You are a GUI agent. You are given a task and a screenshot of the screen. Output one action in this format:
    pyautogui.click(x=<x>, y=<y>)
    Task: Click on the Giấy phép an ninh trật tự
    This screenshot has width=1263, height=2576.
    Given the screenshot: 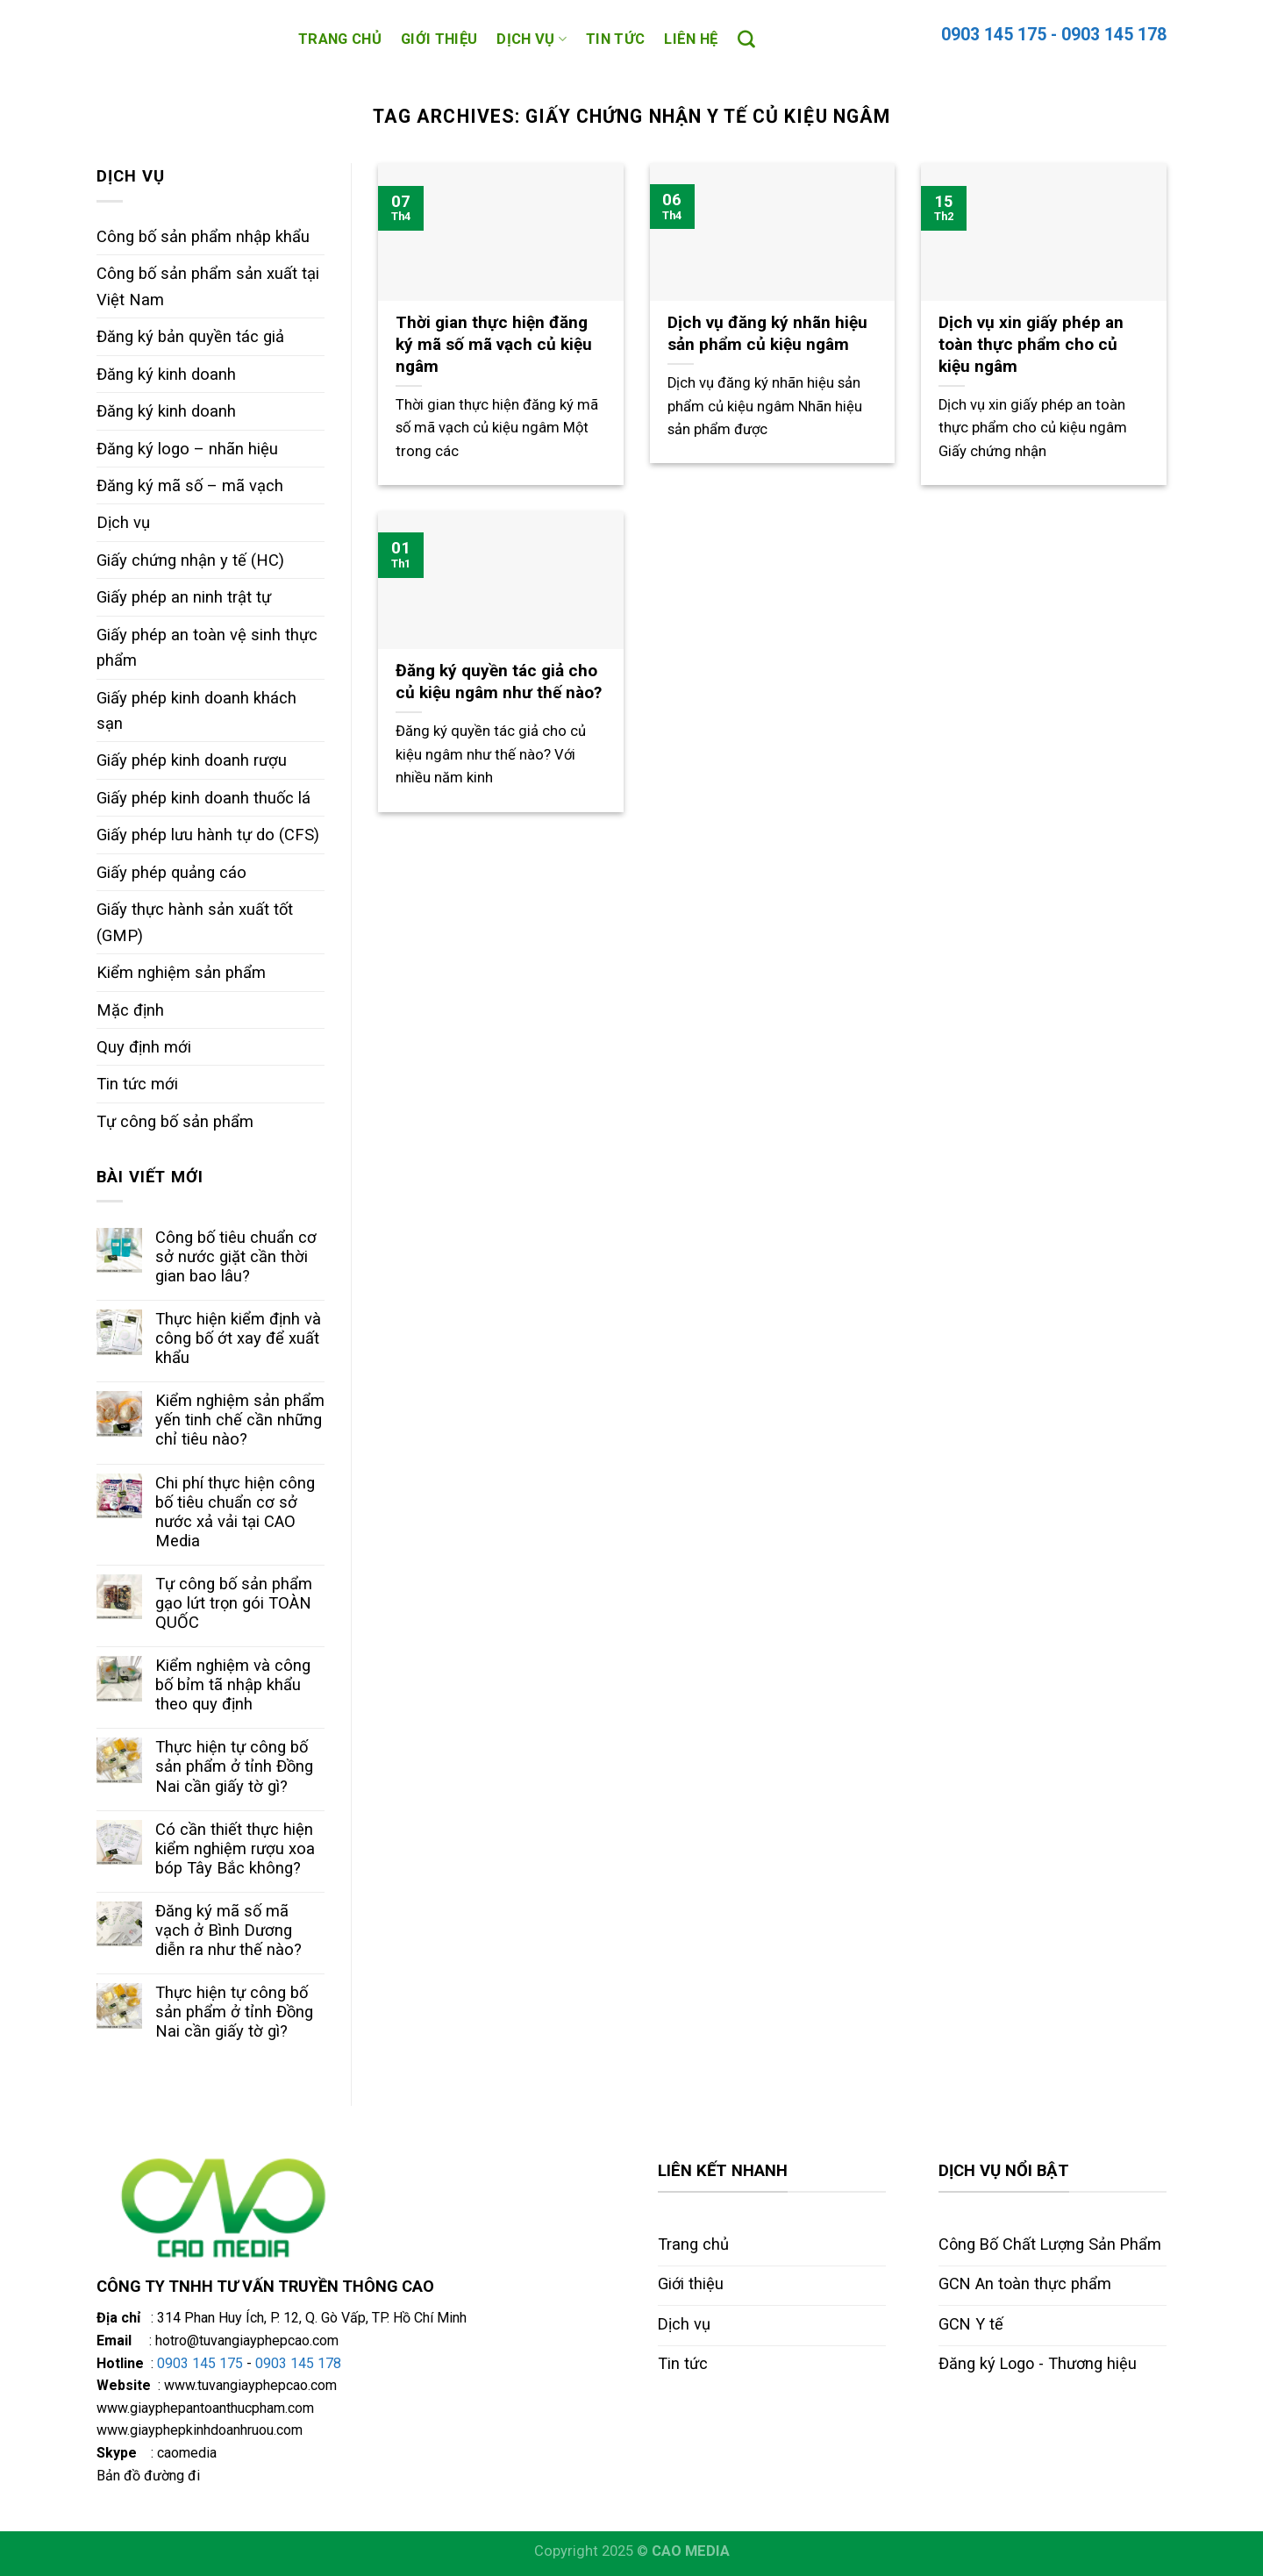 What is the action you would take?
    pyautogui.click(x=183, y=597)
    